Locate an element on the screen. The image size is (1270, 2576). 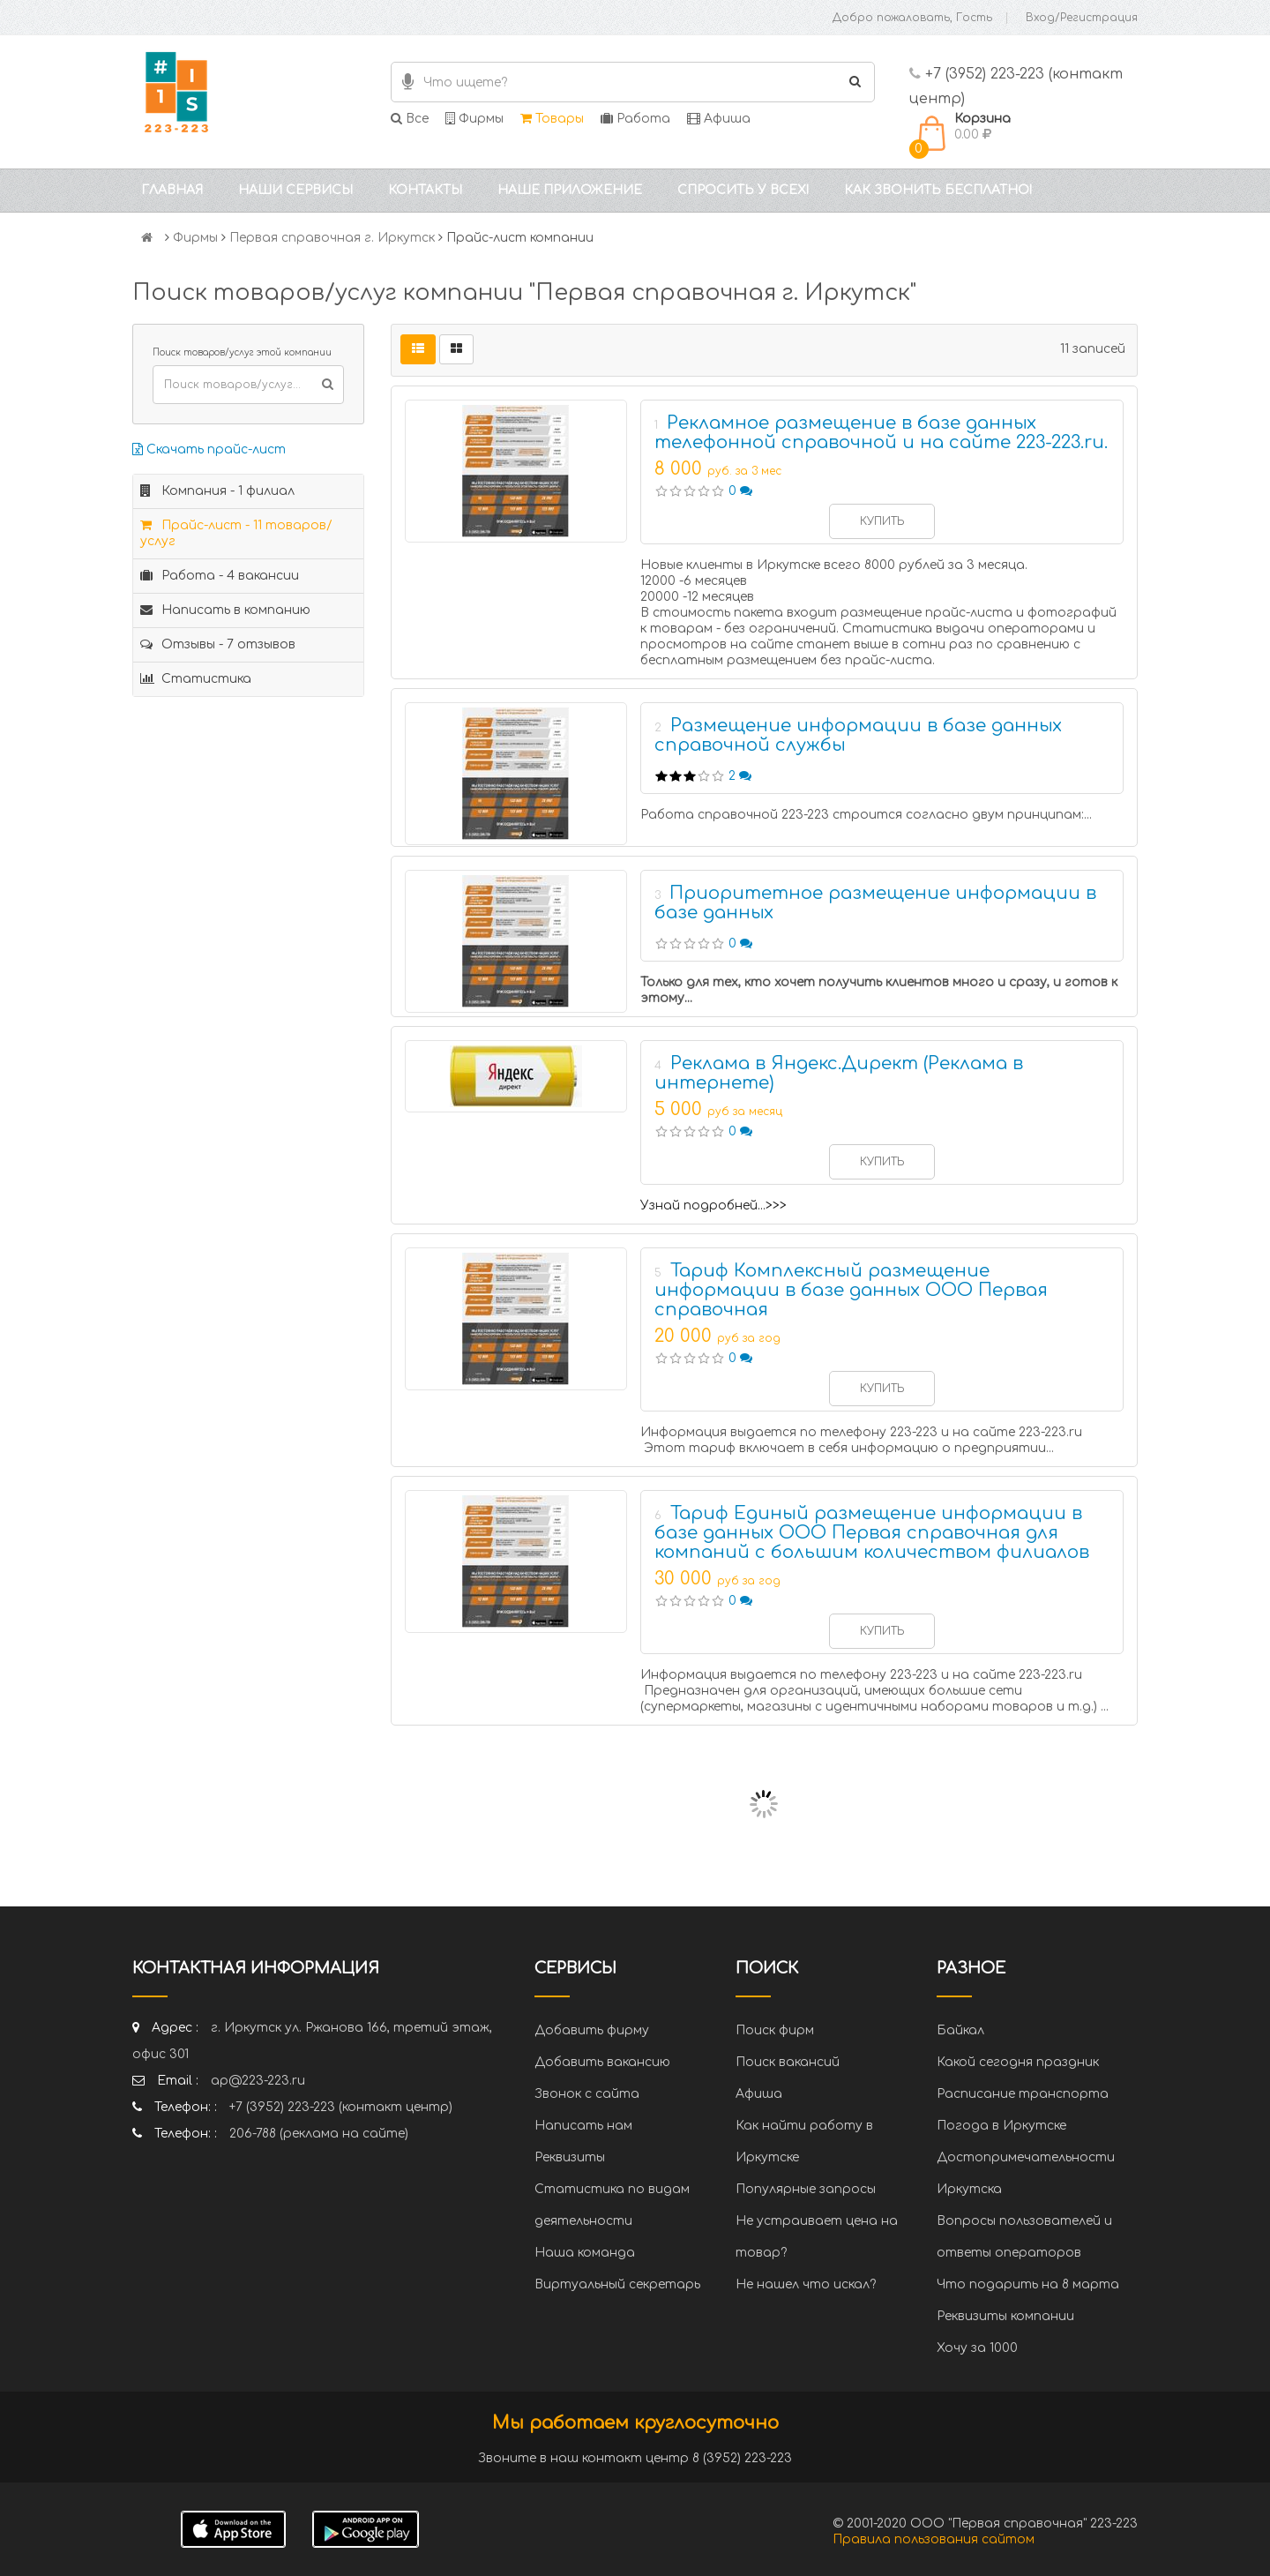
Поиск фирм is located at coordinates (775, 2030).